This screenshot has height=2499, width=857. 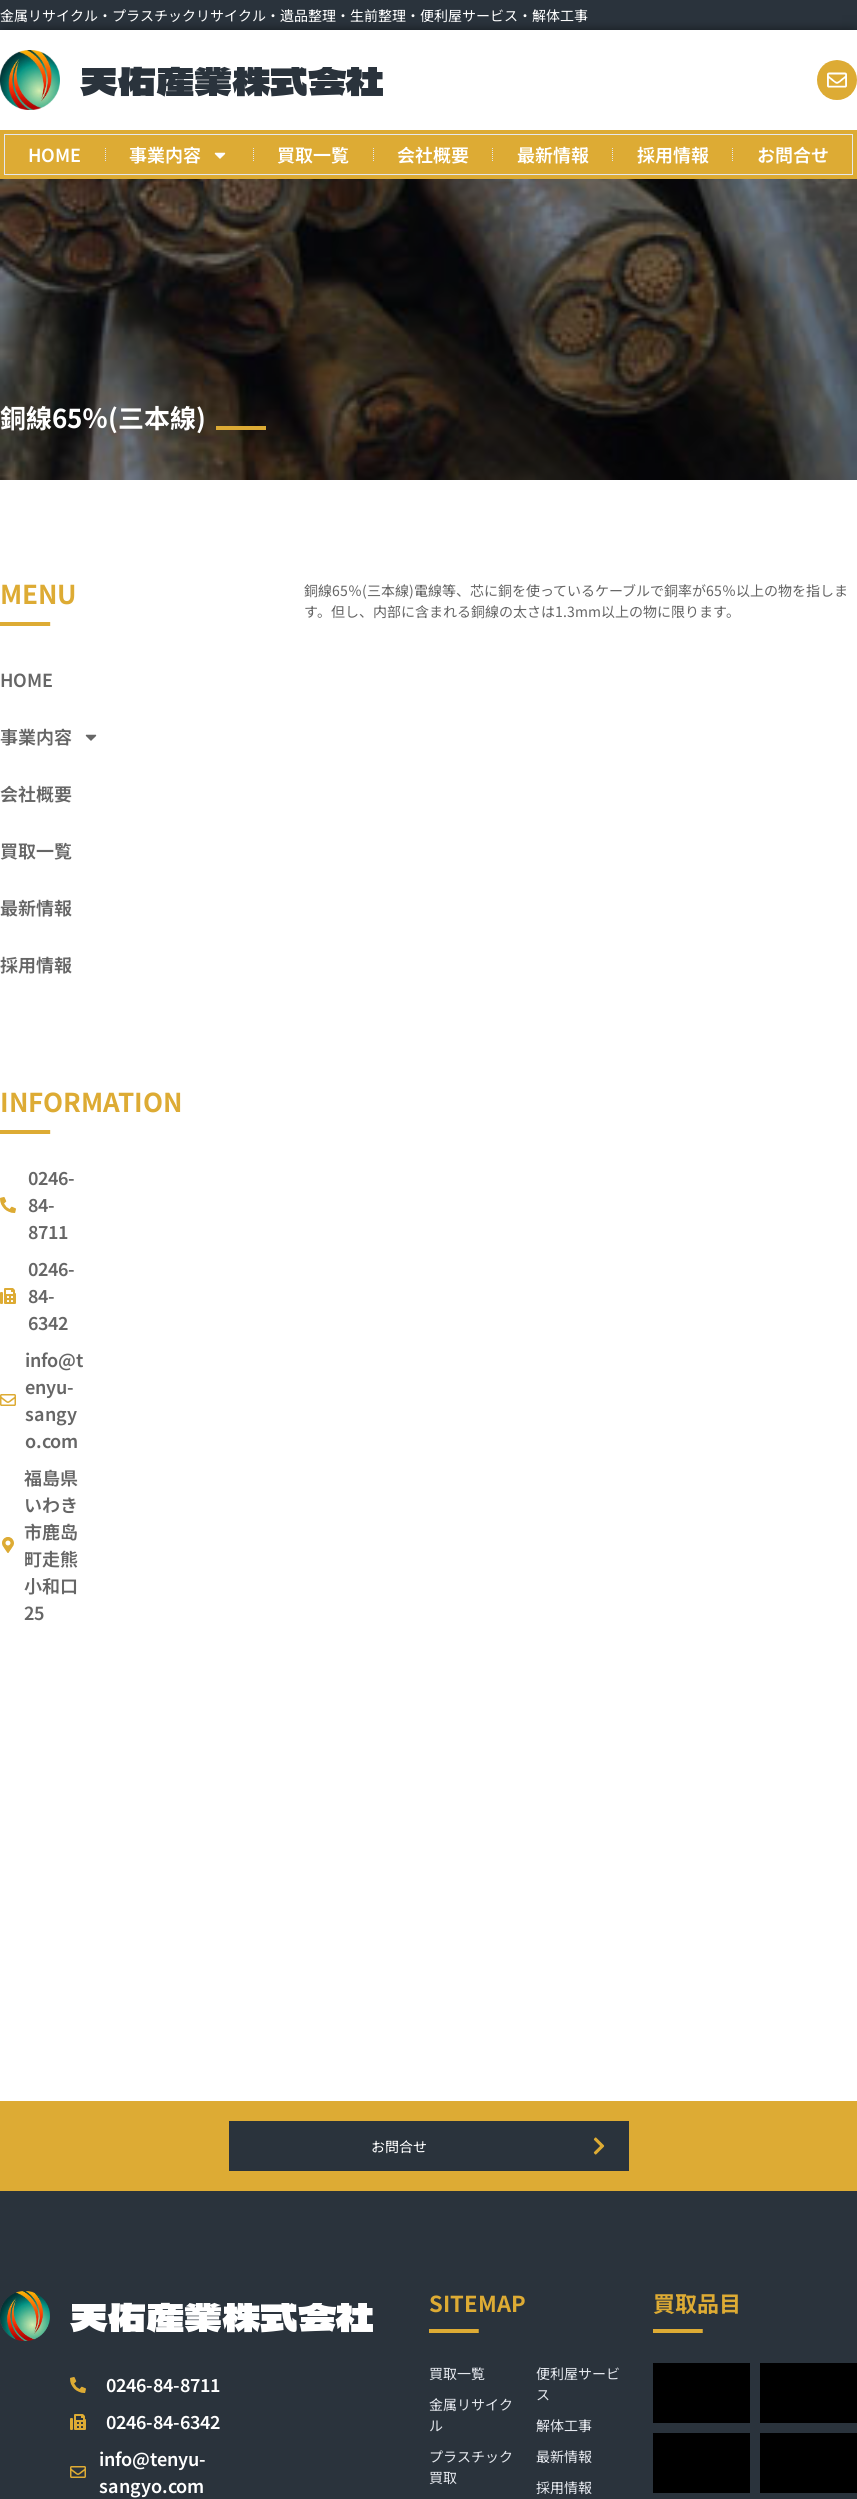 I want to click on 会社概要, so click(x=433, y=154).